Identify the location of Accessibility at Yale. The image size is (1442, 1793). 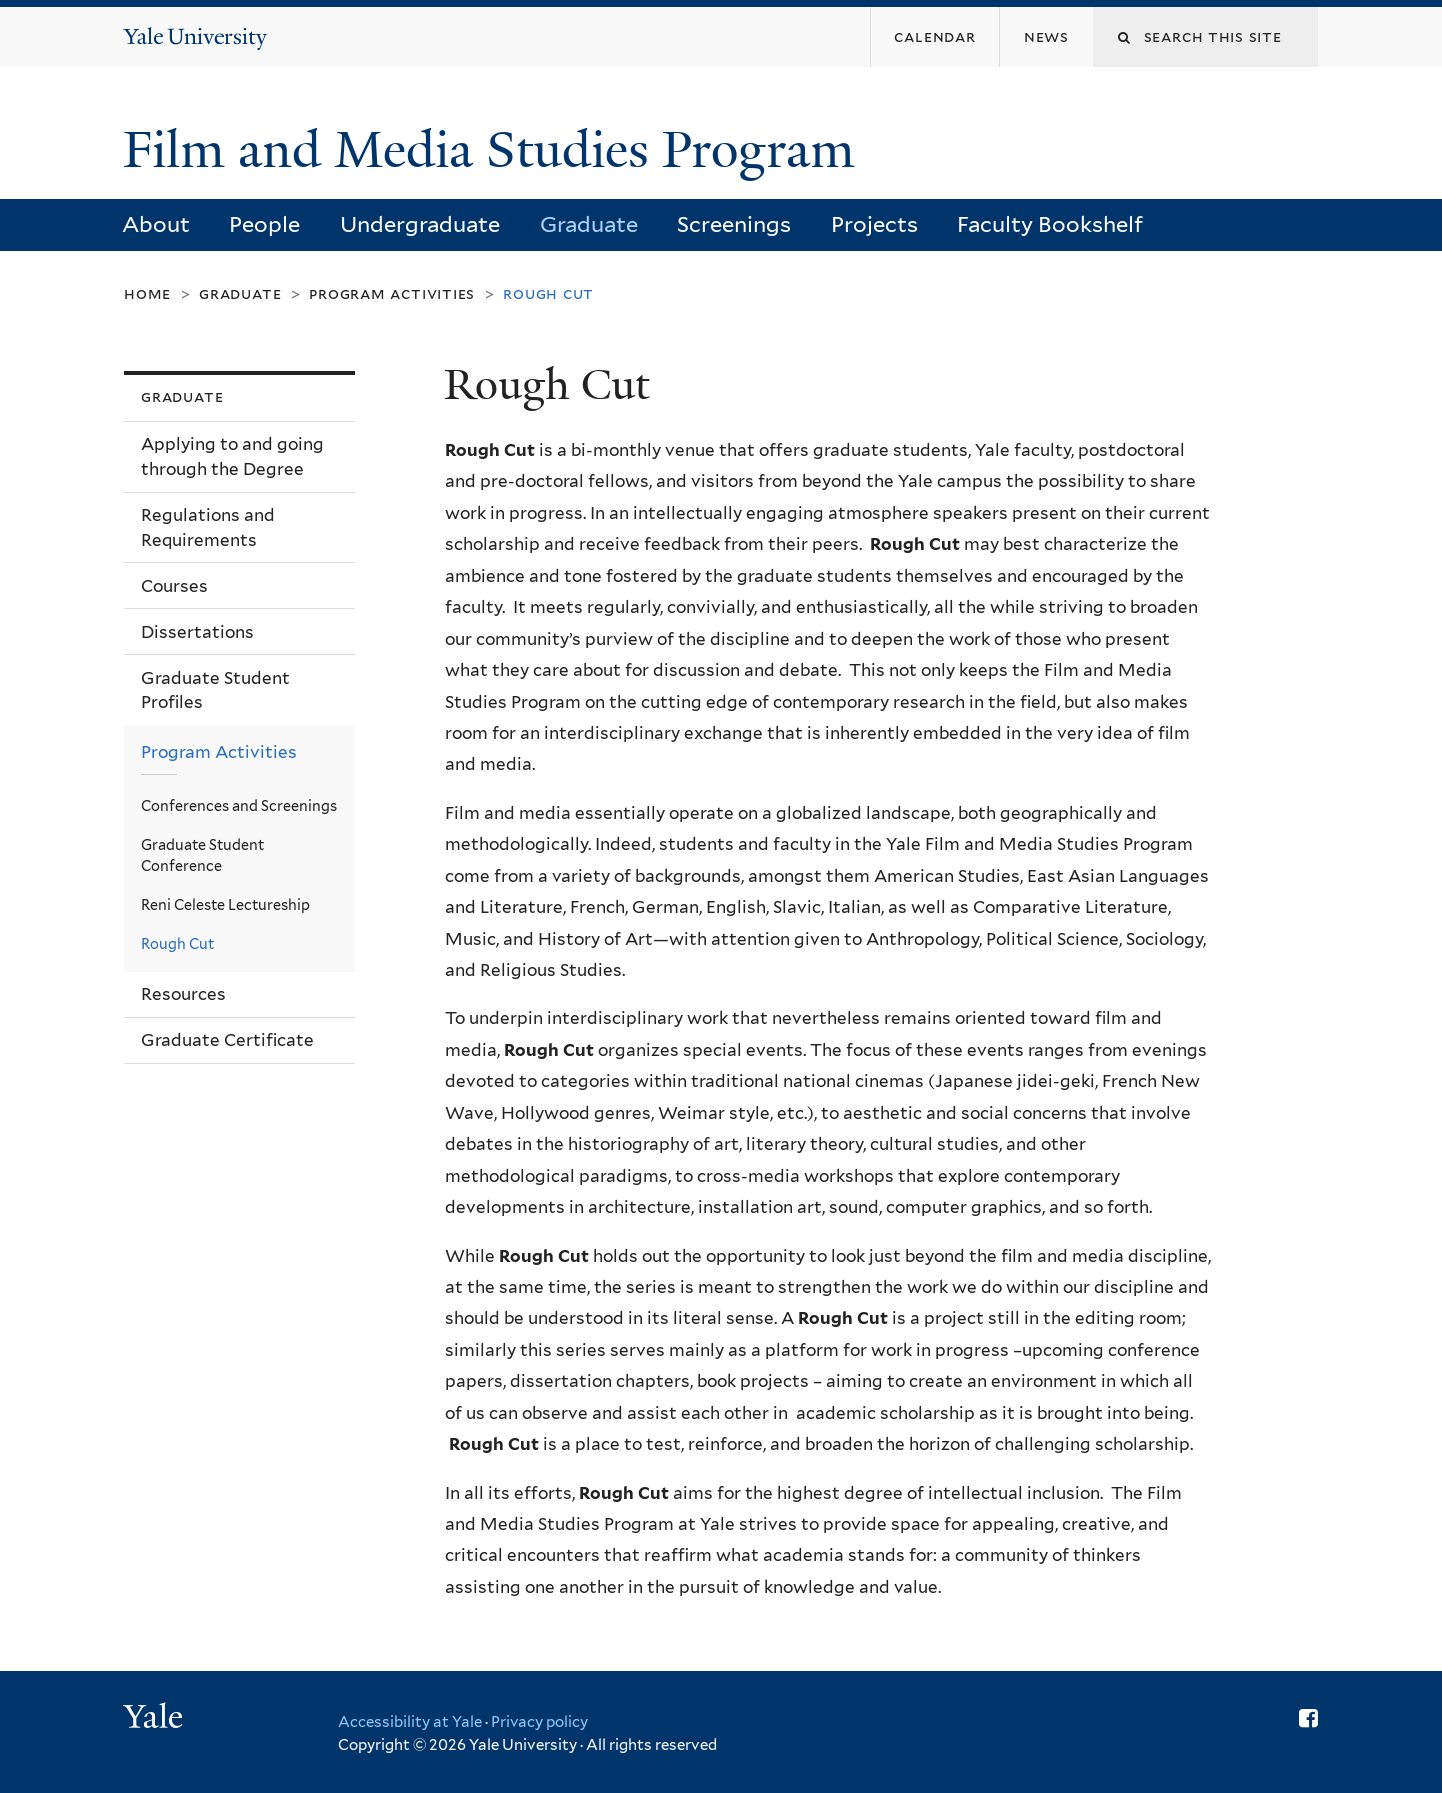
(410, 1722).